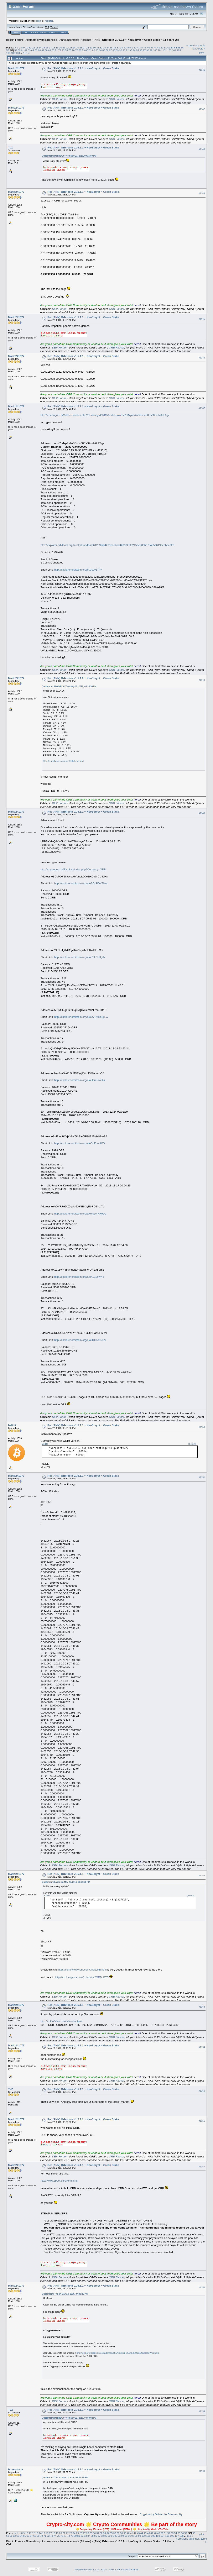 This screenshot has width=213, height=2576. What do you see at coordinates (64, 47) in the screenshot?
I see `21` at bounding box center [64, 47].